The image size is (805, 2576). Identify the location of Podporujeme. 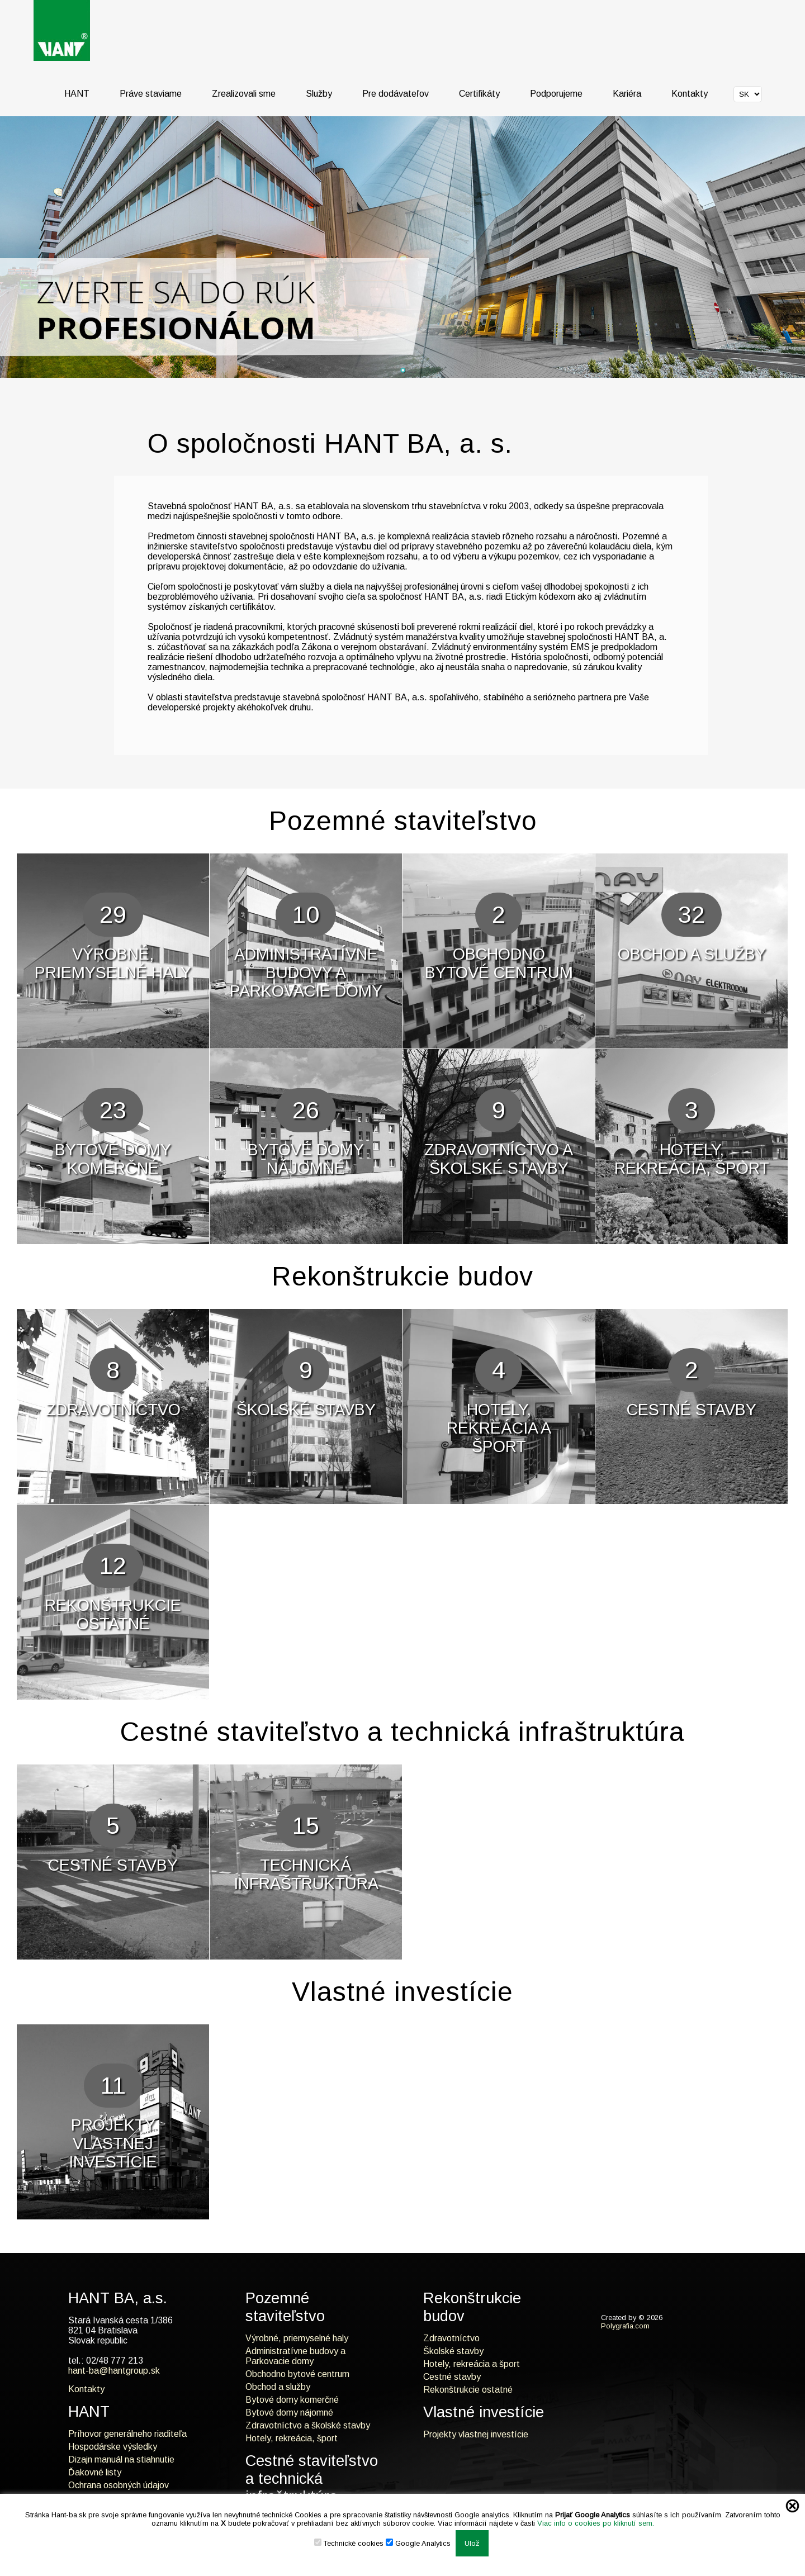
(556, 93).